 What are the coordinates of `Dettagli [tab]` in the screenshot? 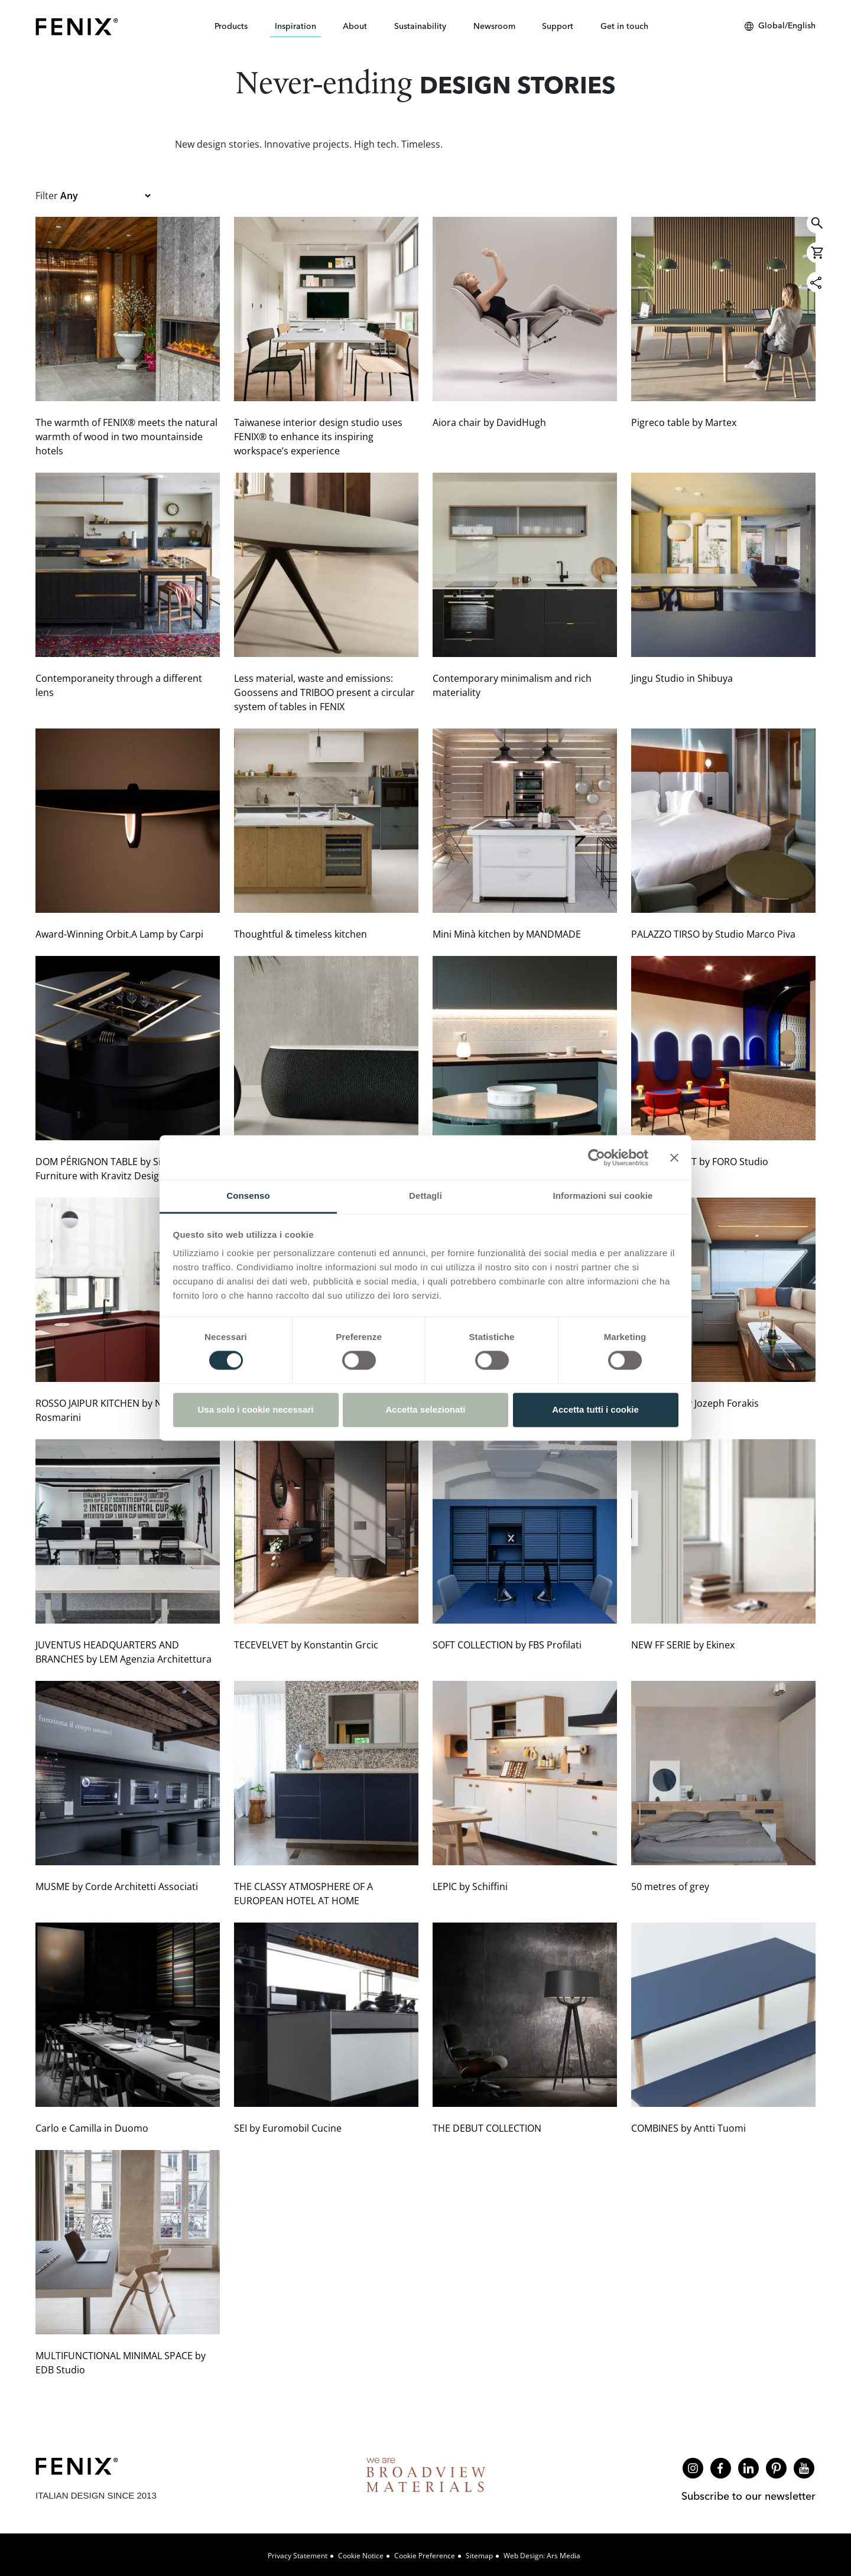 It's located at (425, 1196).